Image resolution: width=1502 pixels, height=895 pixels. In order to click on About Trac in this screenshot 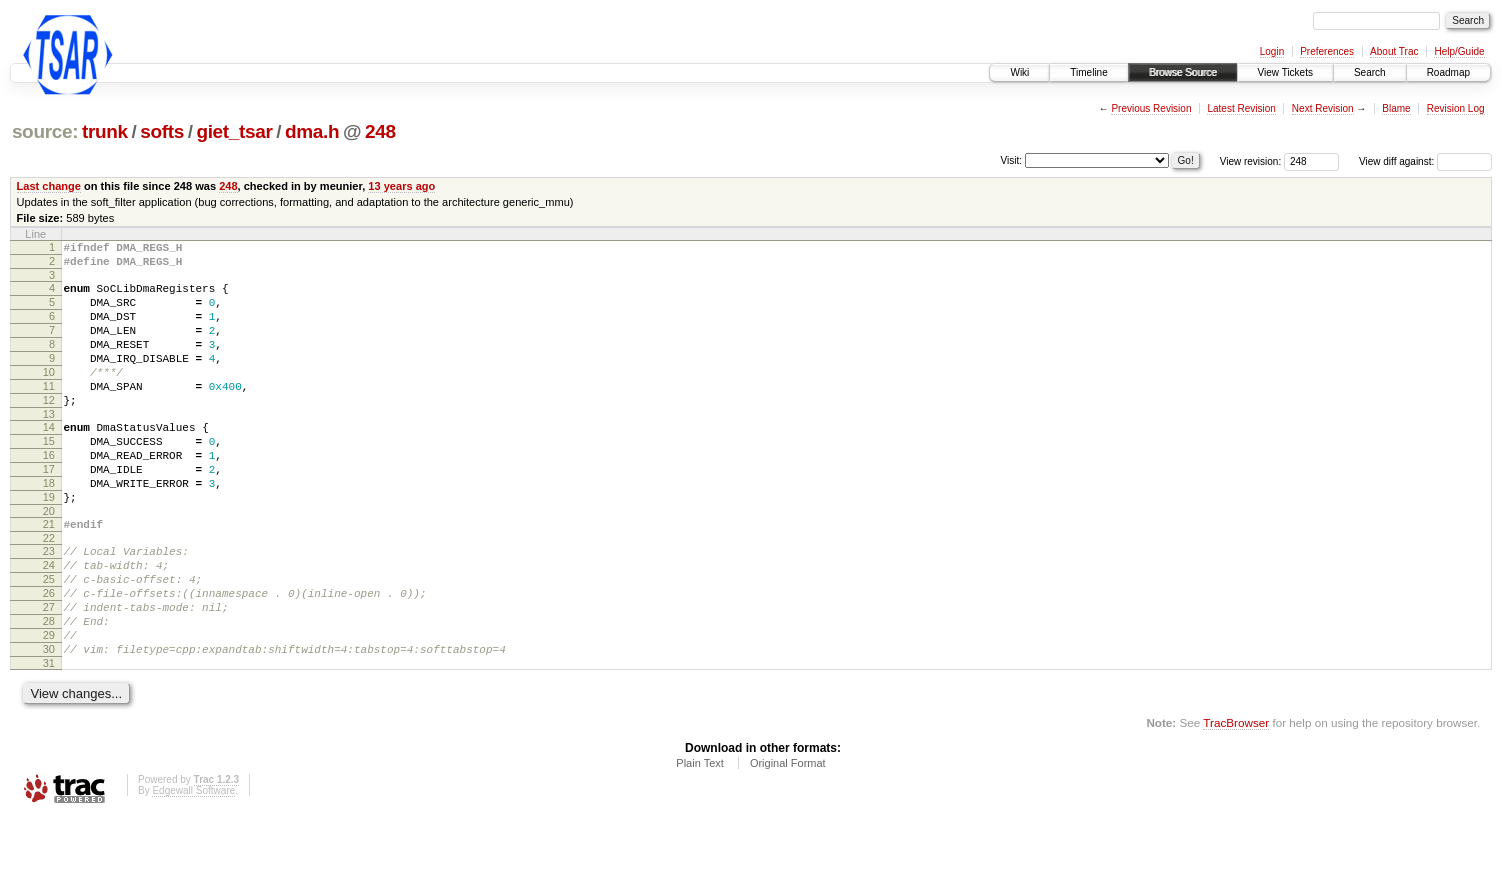, I will do `click(1394, 51)`.